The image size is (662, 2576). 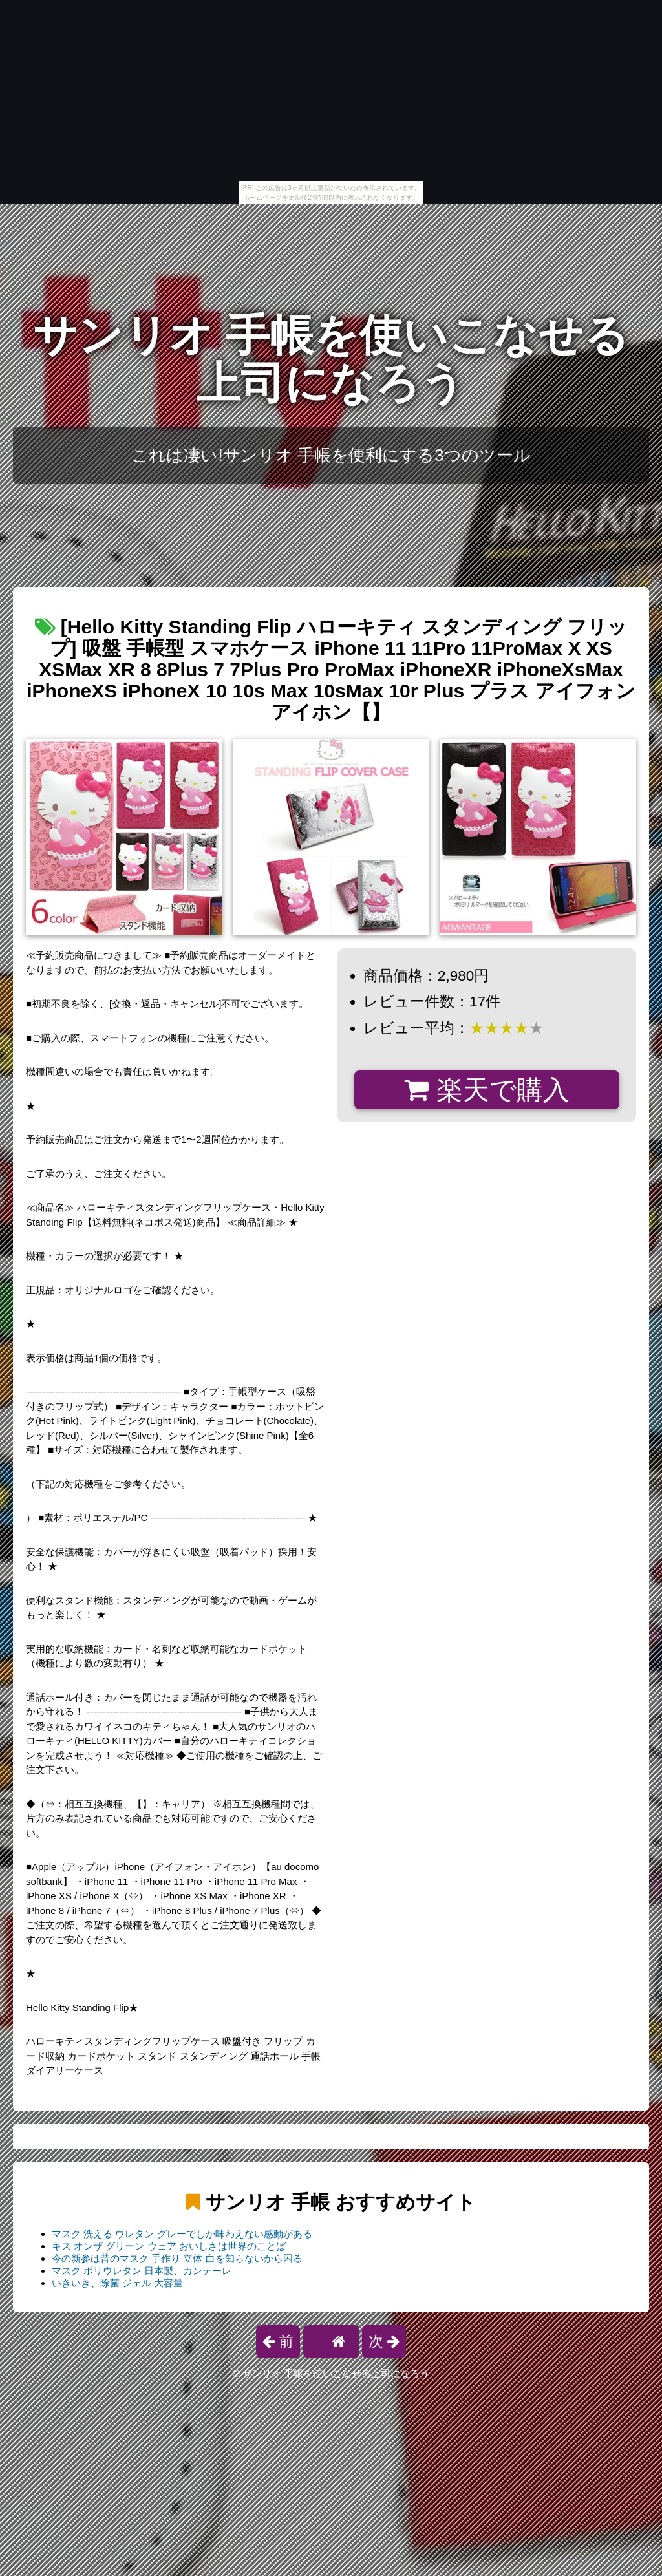 I want to click on これは凄い!サンリオ 手帳を便利にする3つのツール, so click(x=330, y=455).